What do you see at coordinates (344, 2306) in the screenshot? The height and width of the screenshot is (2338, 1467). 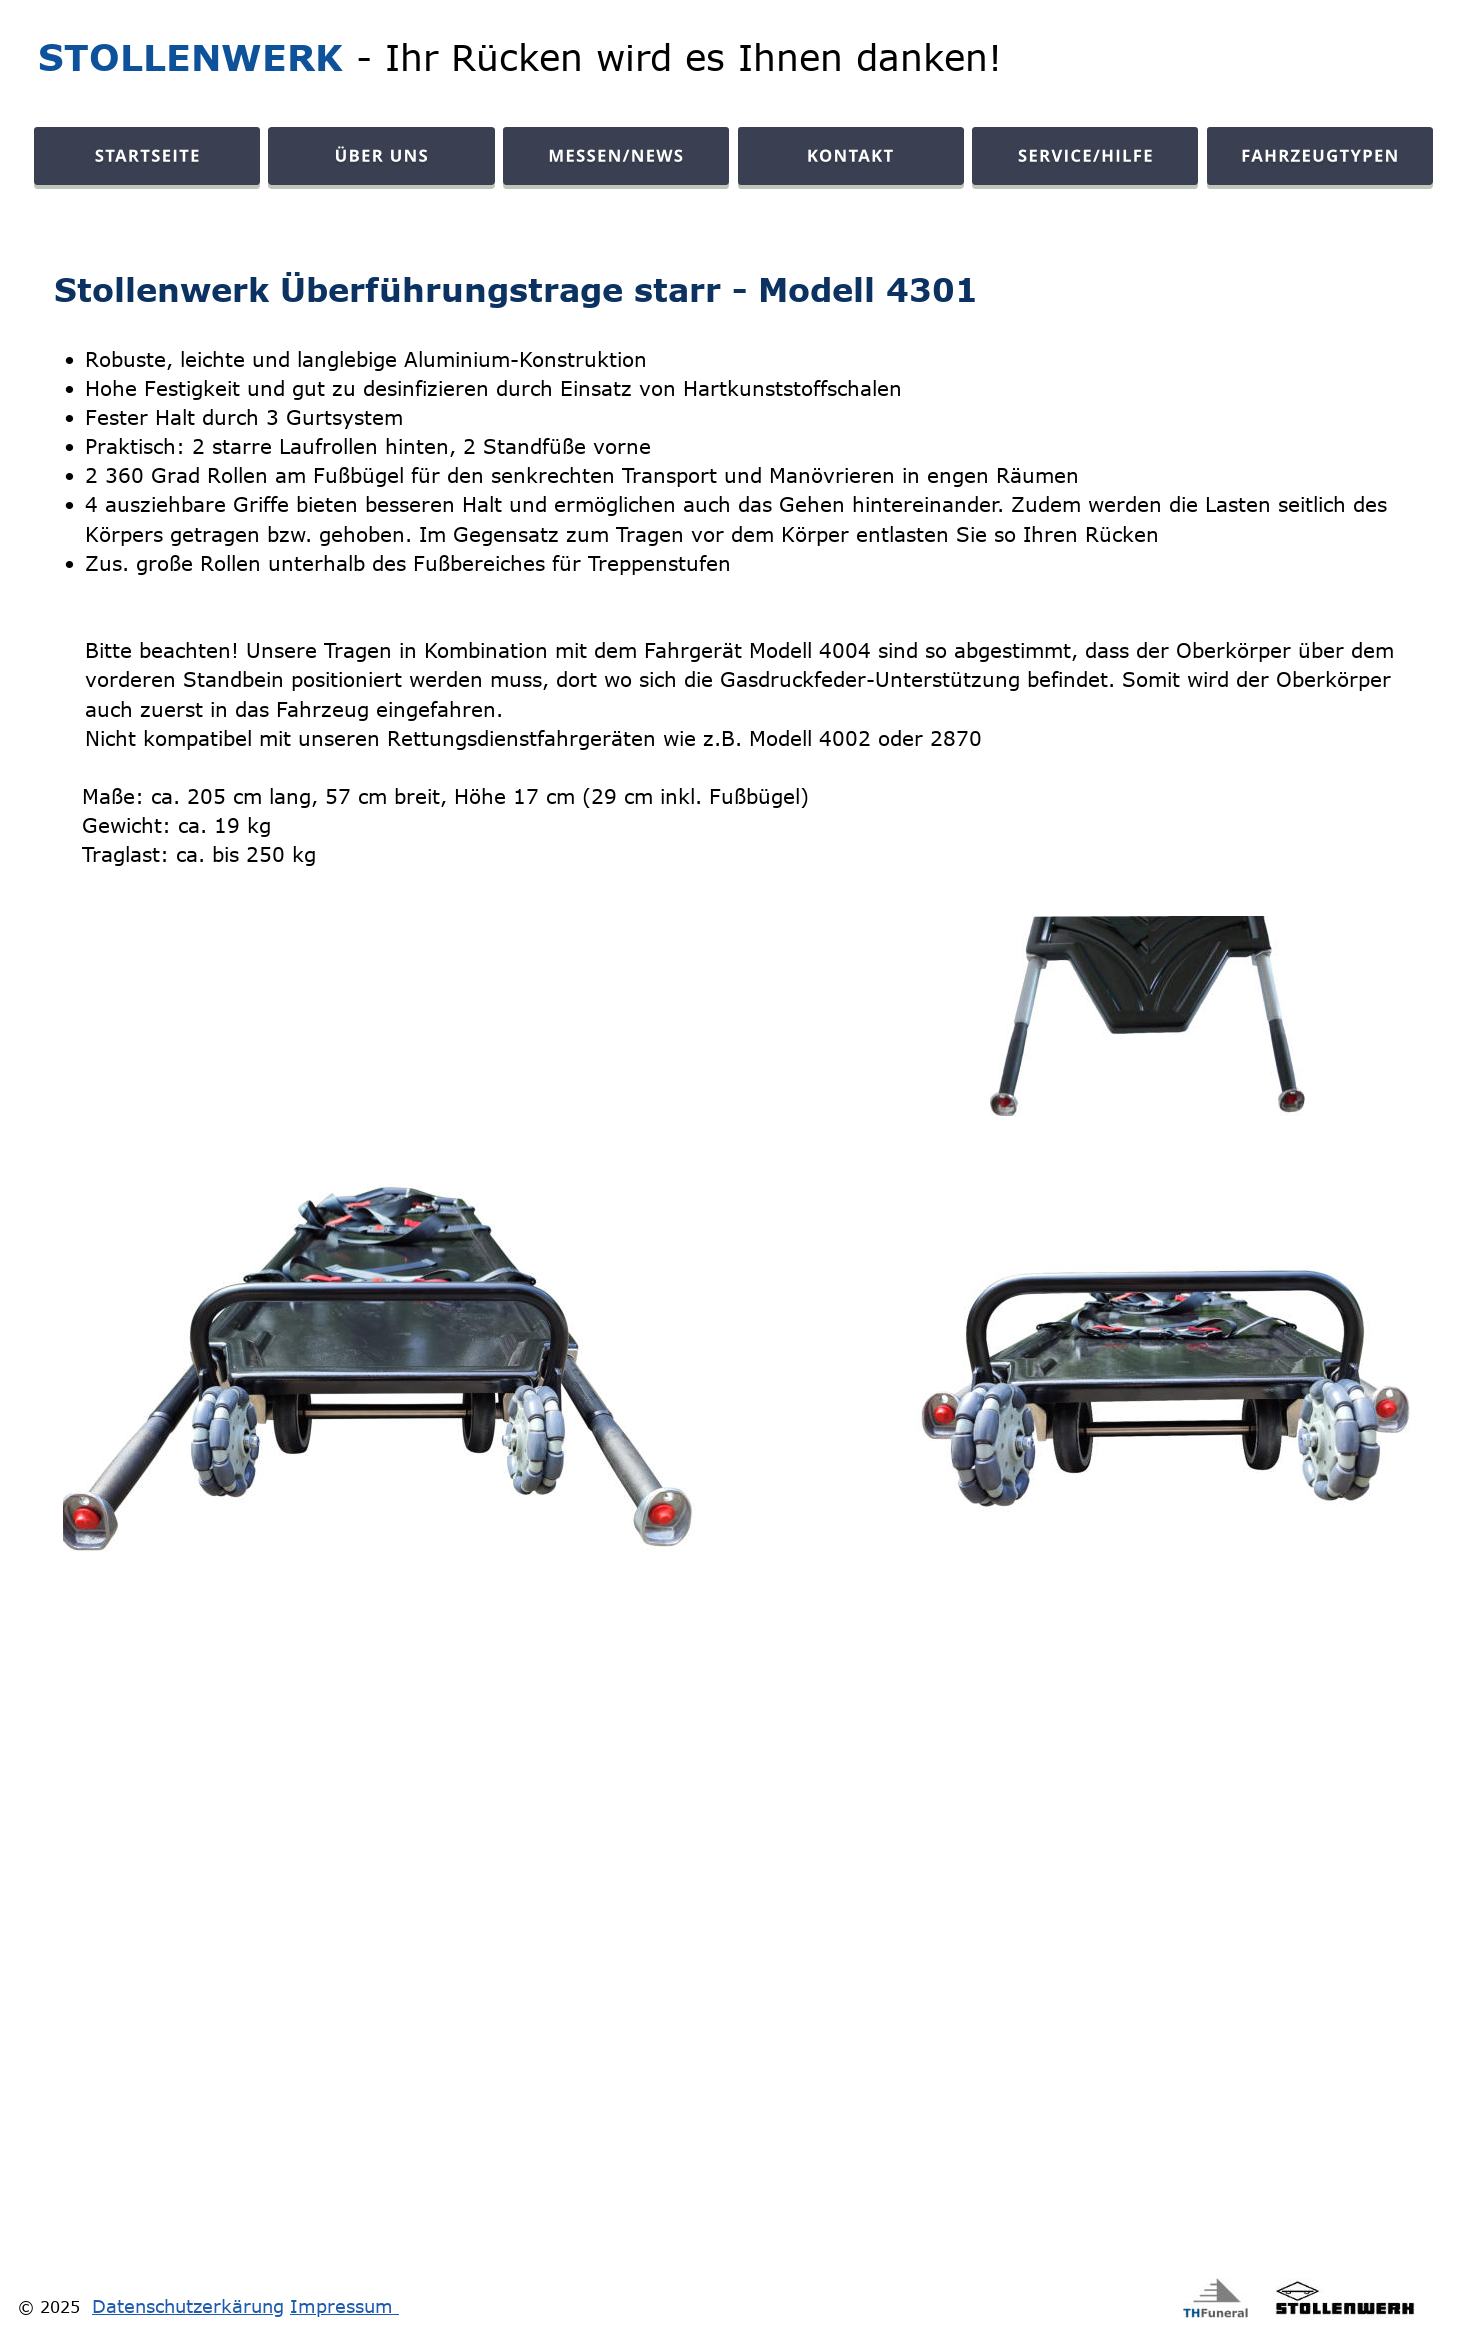 I see `Impressum` at bounding box center [344, 2306].